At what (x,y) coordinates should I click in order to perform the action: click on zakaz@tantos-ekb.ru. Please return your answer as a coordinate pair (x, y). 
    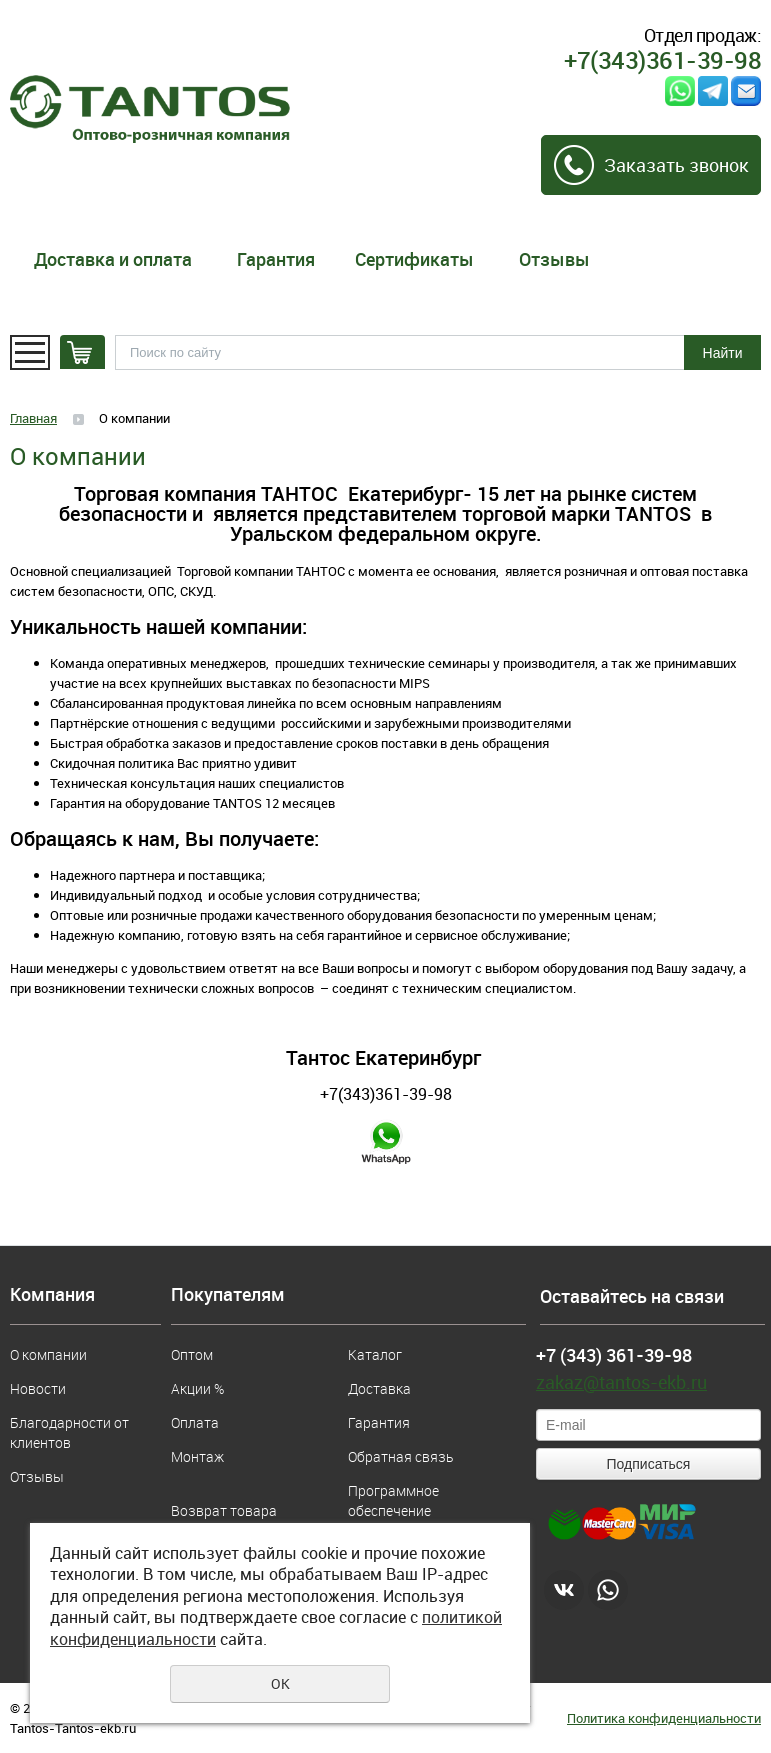
    Looking at the image, I should click on (621, 1382).